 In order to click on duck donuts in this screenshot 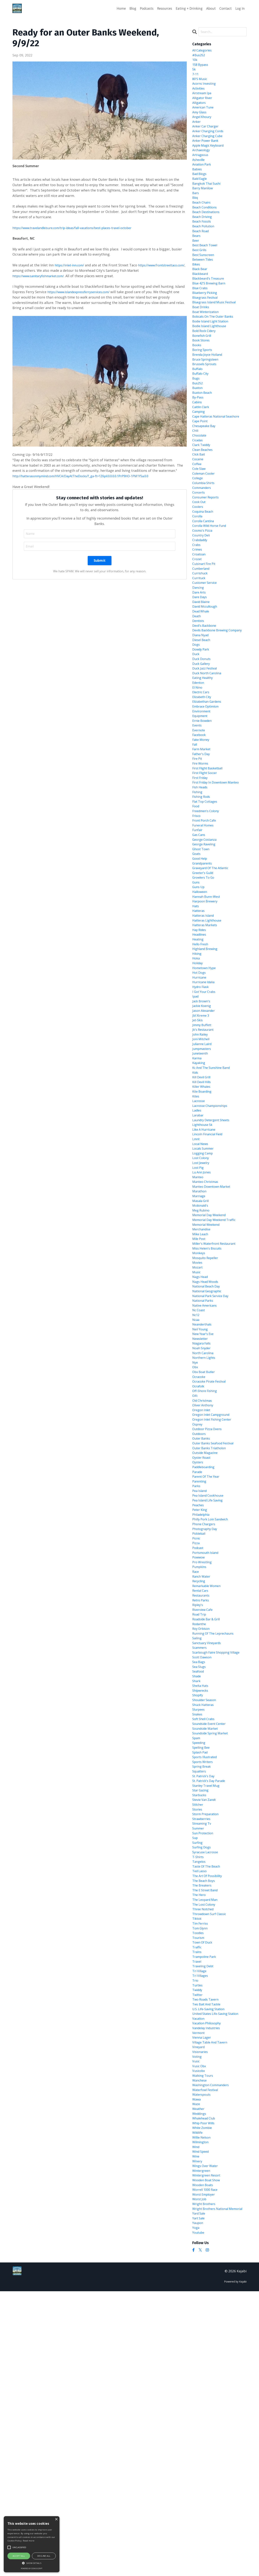, I will do `click(202, 741)`.